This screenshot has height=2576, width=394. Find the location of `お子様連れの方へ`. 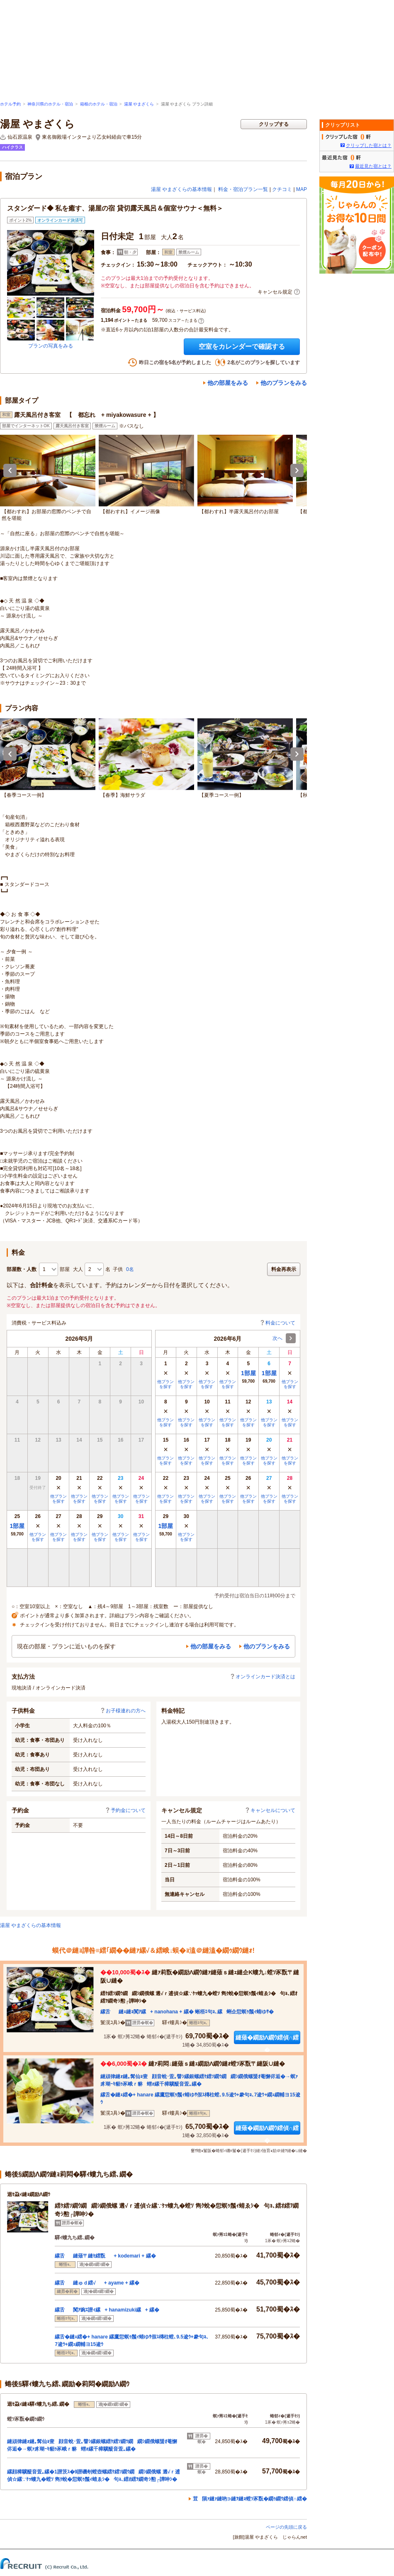

お子様連れの方へ is located at coordinates (123, 1711).